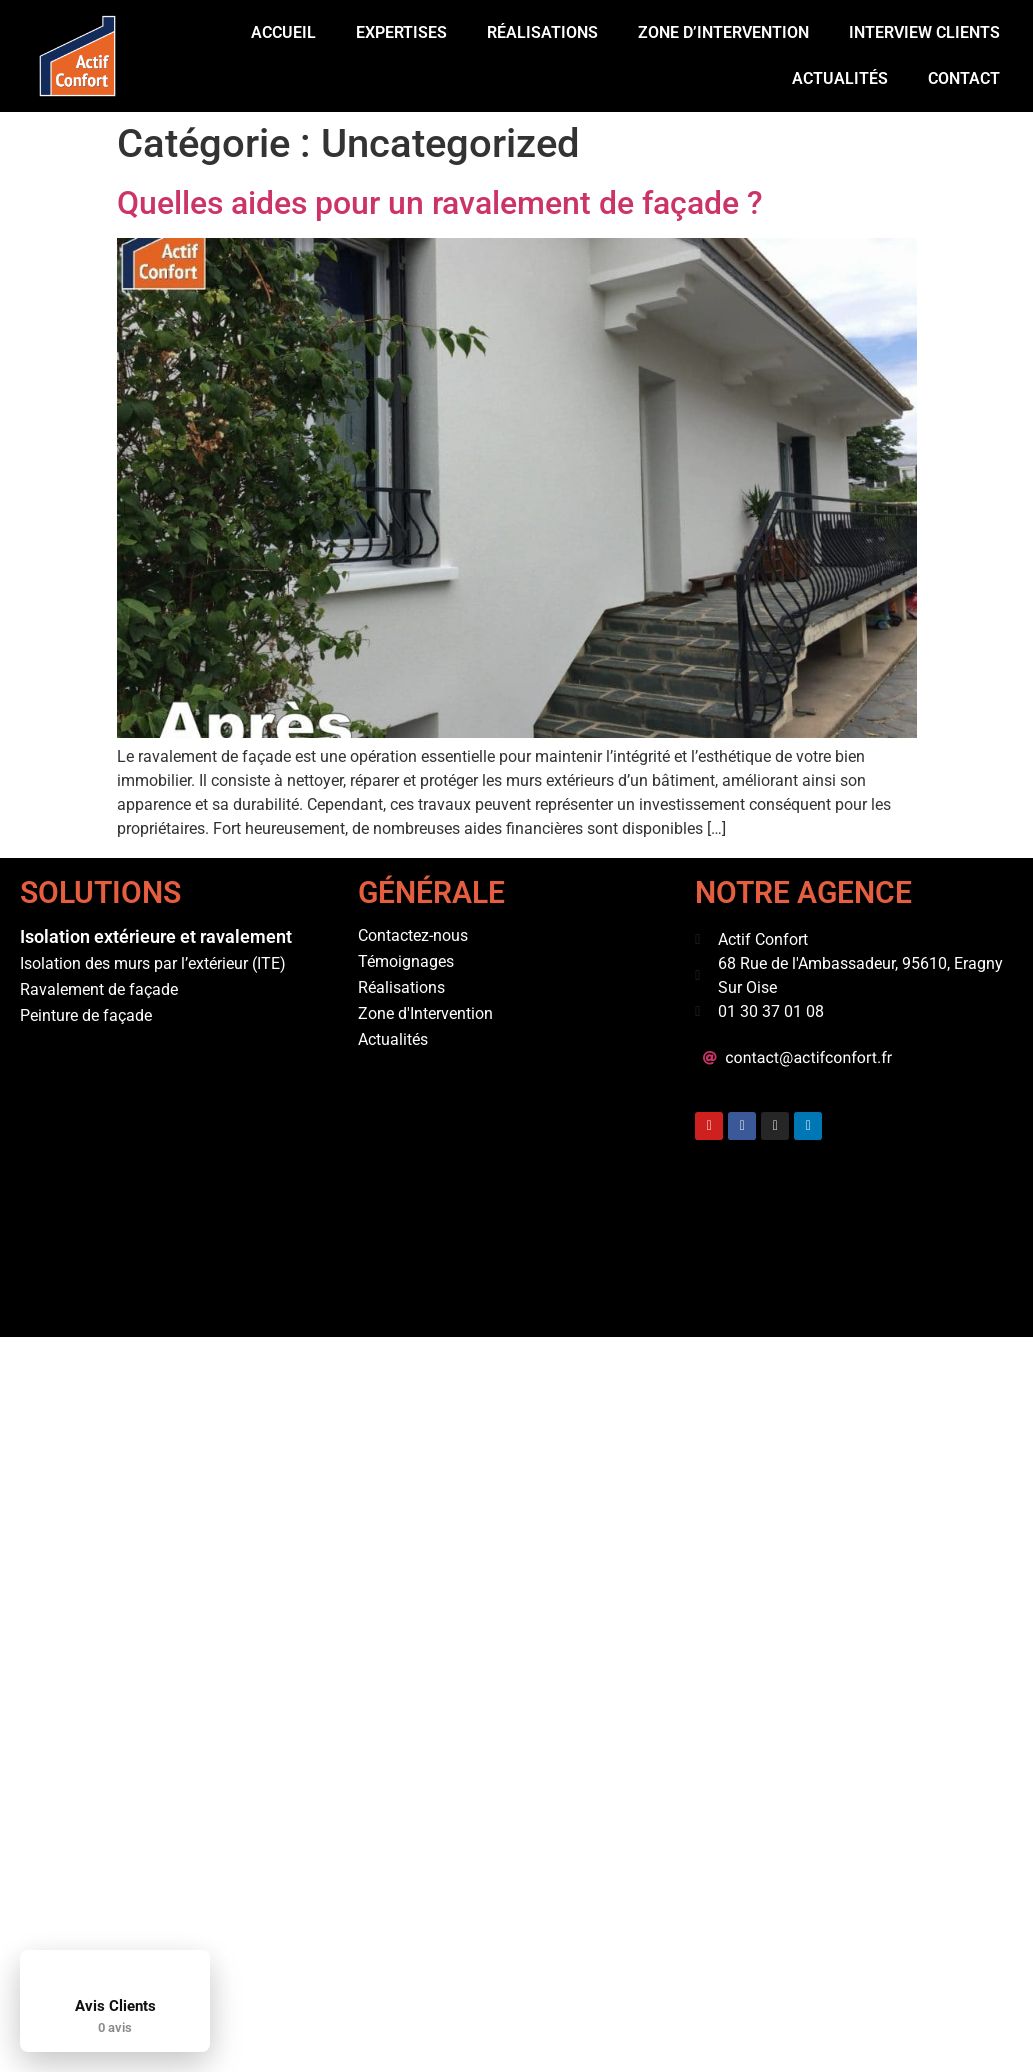  I want to click on Réalisations, so click(542, 32).